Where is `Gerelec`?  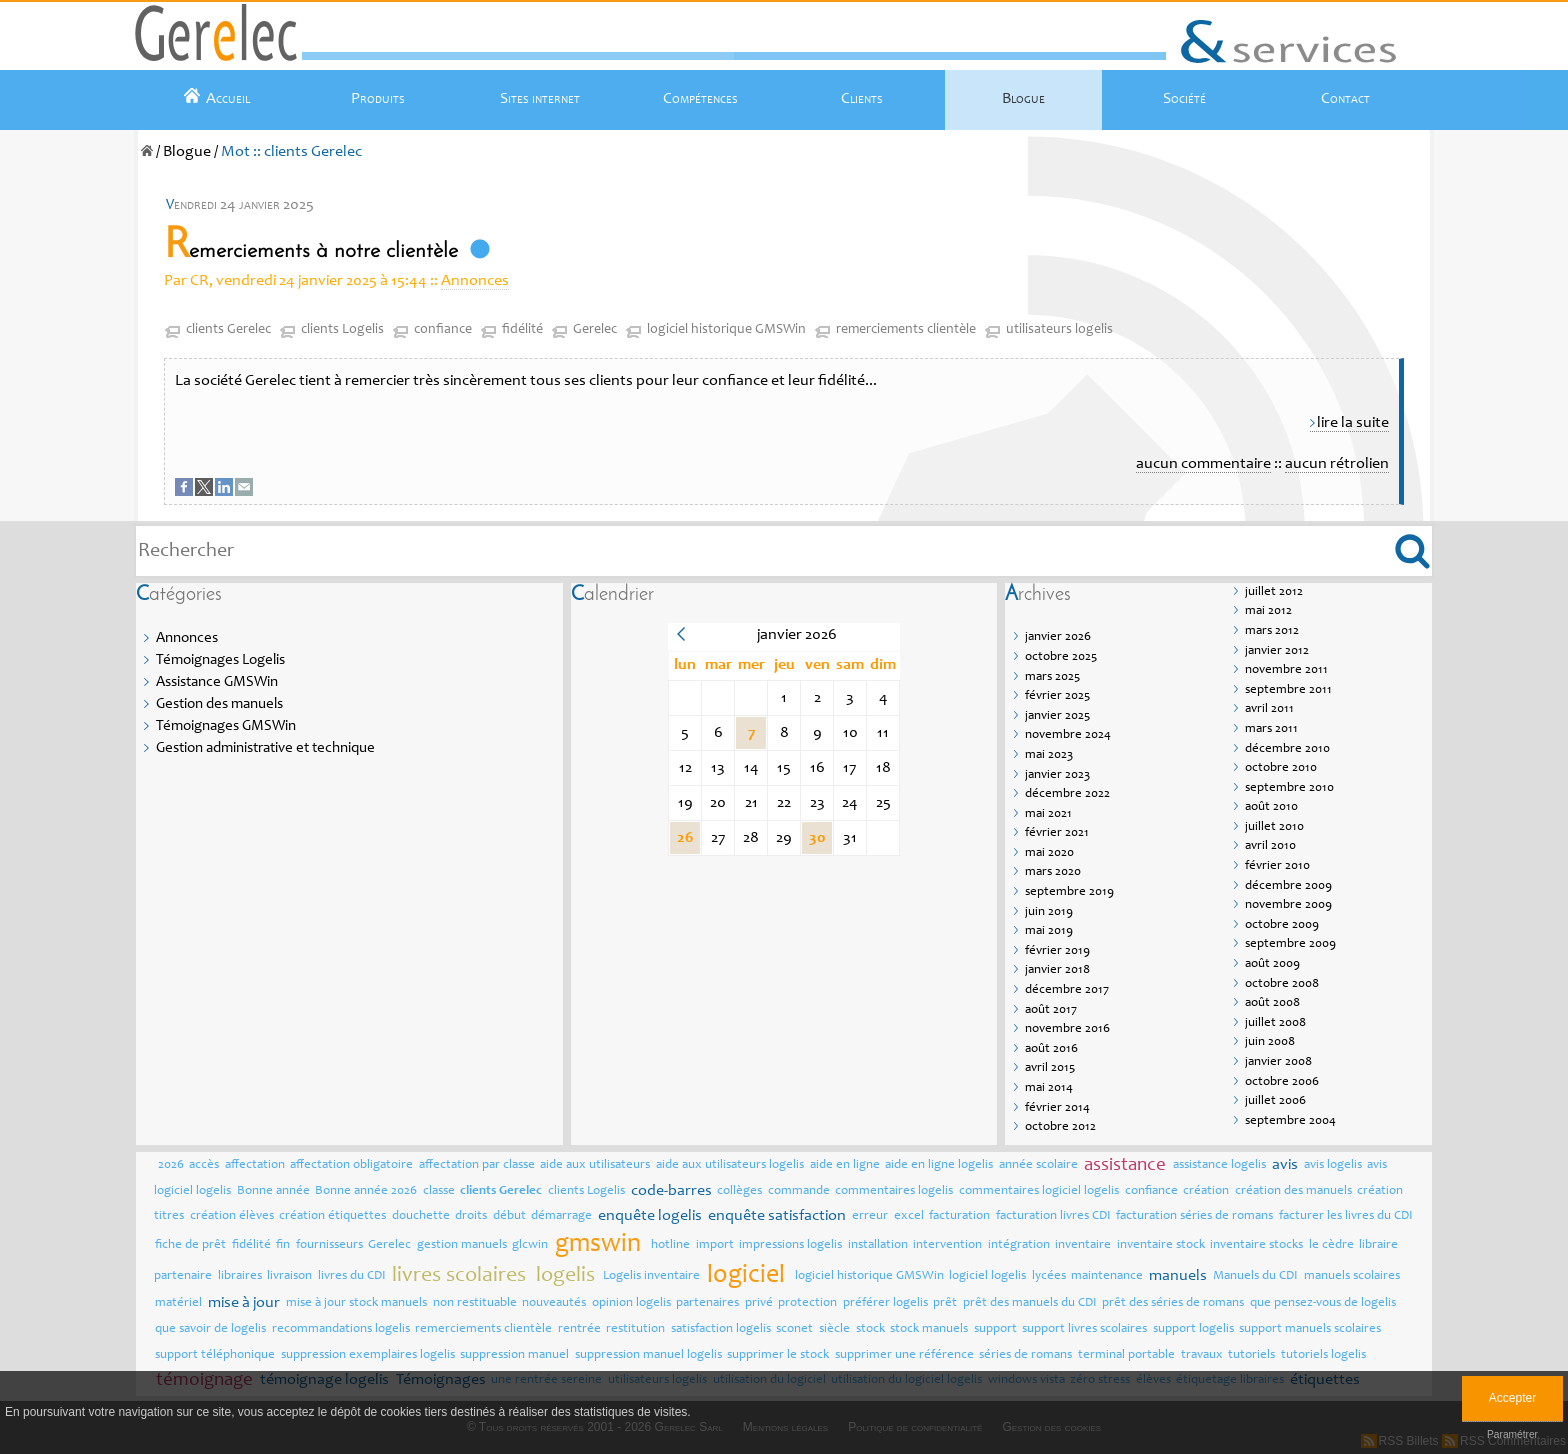
Gerelec is located at coordinates (595, 330).